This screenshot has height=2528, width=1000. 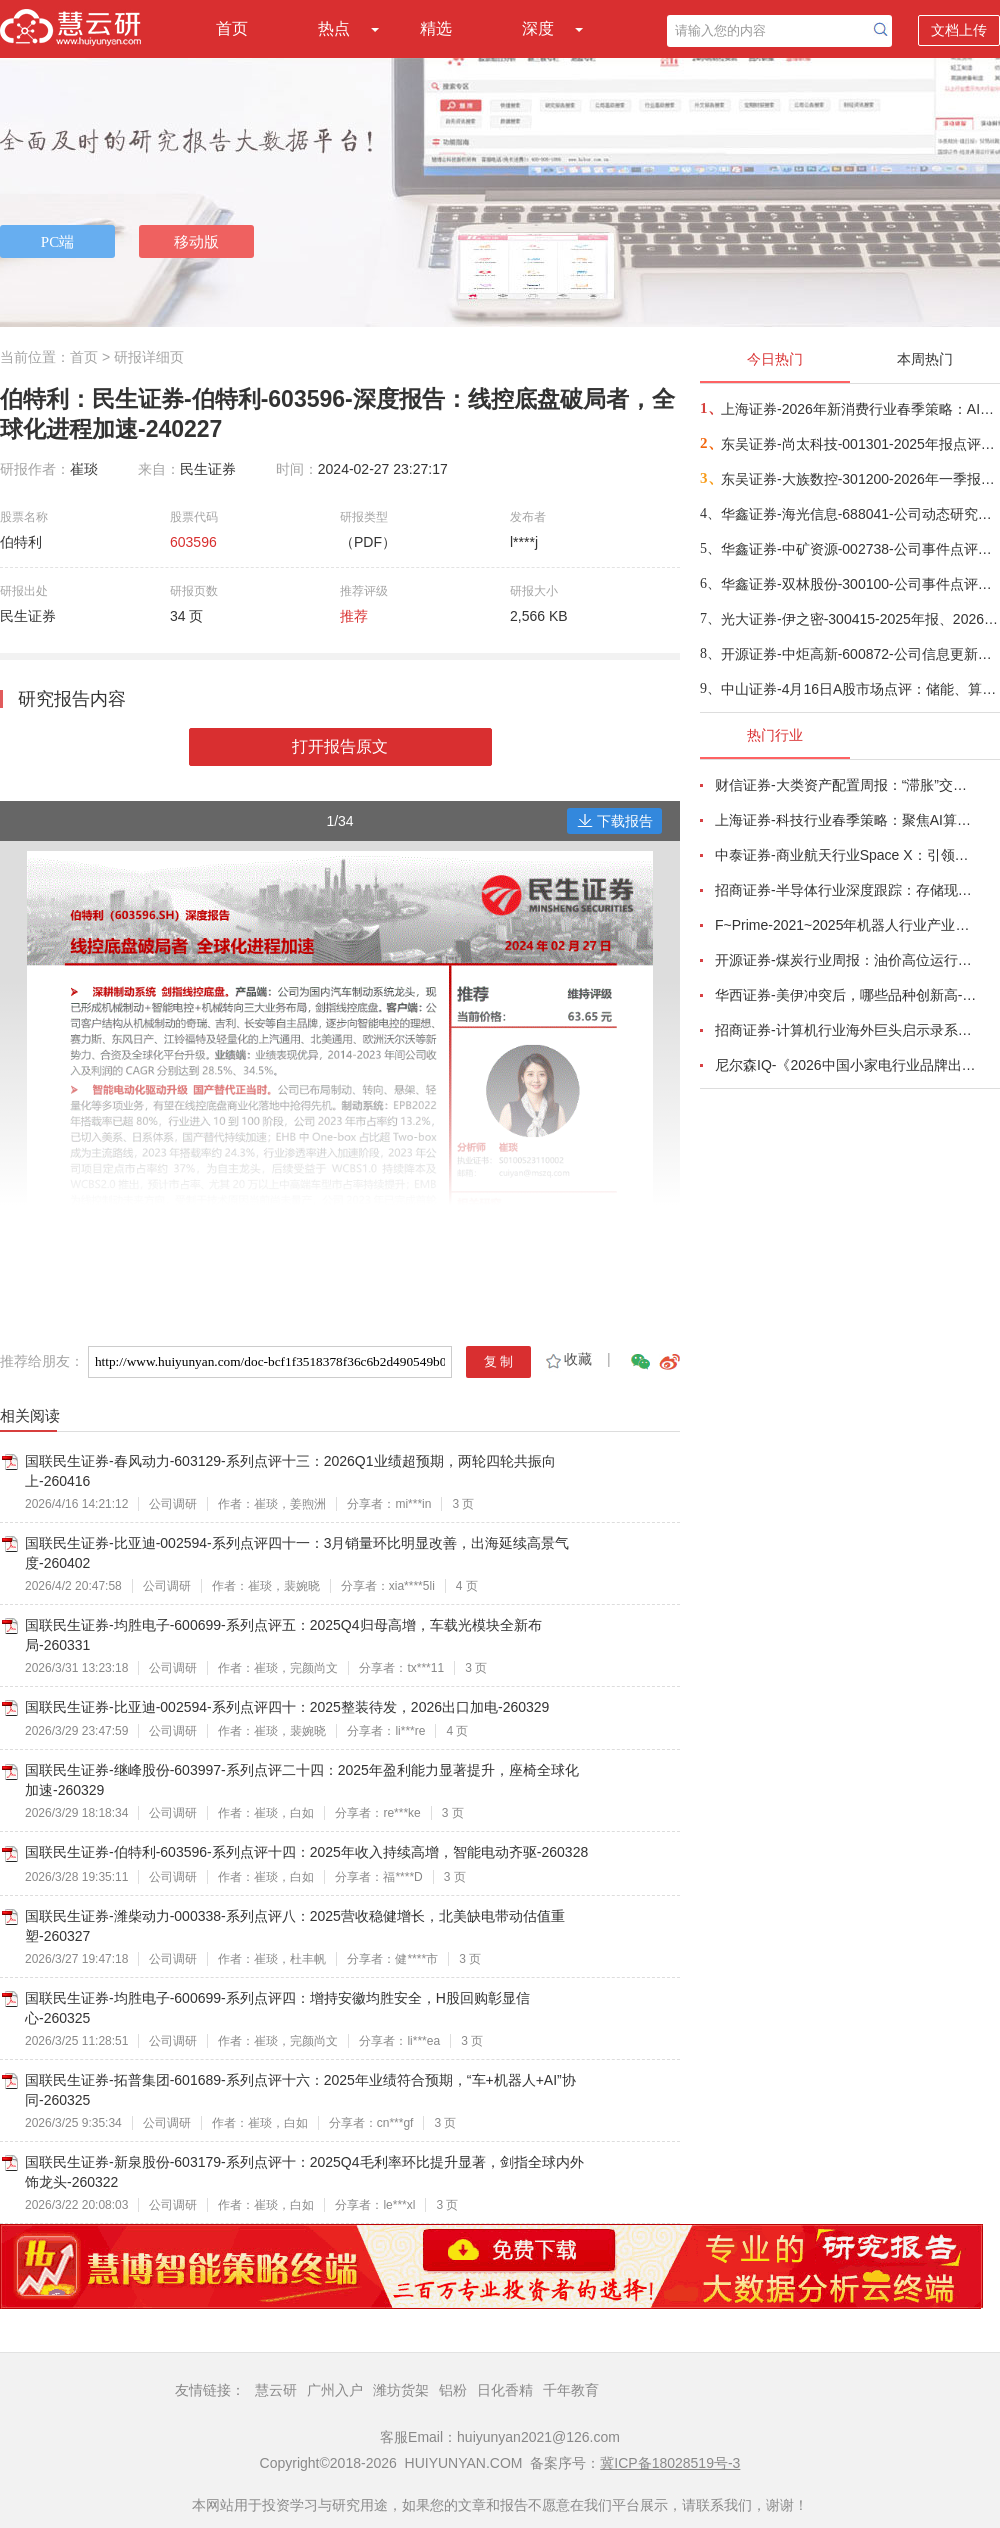 What do you see at coordinates (859, 444) in the screenshot?
I see `东吴证券-尚太科技-001301-2025年报点评： Q4年终奖影响单位盈利，业绩符合预期-260422` at bounding box center [859, 444].